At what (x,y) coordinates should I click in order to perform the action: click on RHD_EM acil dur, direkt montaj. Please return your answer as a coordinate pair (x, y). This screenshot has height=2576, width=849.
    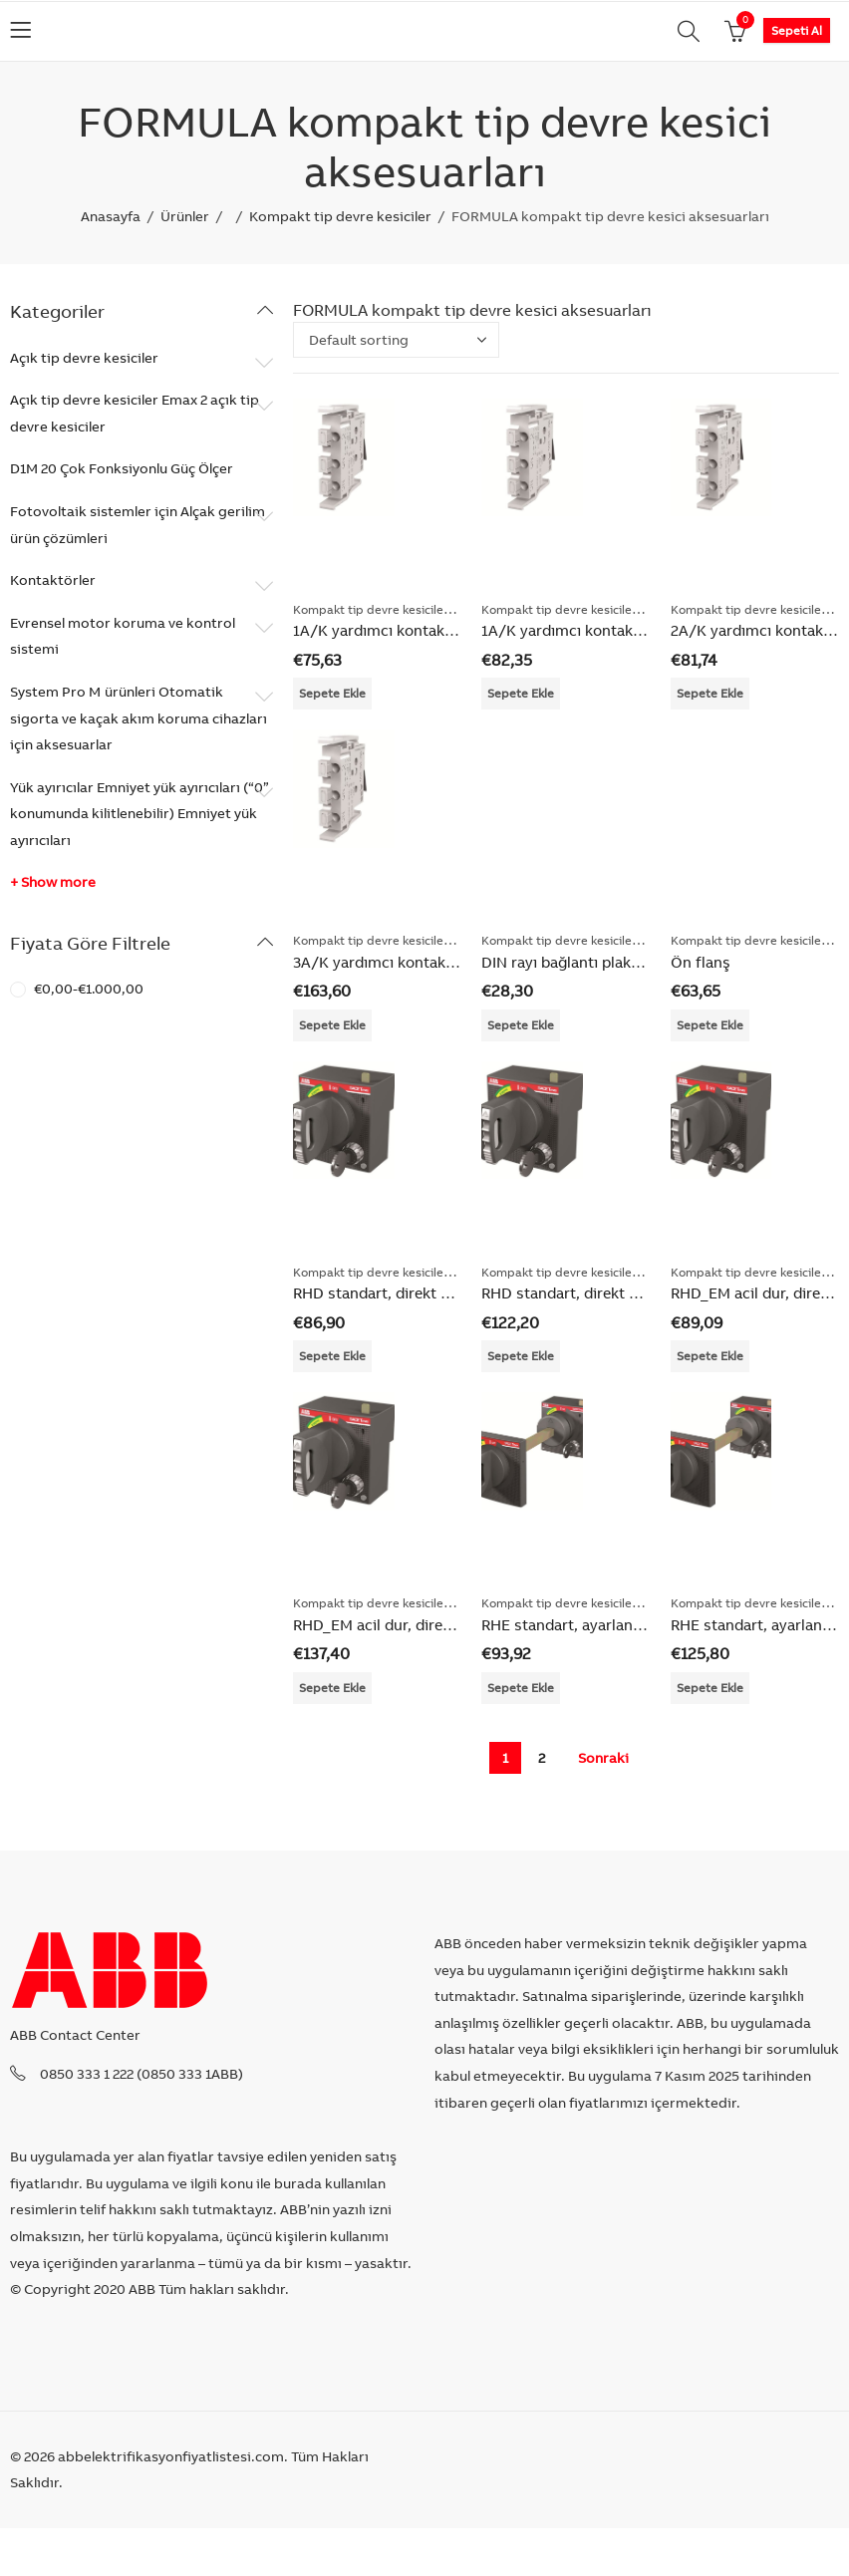
    Looking at the image, I should click on (401, 1624).